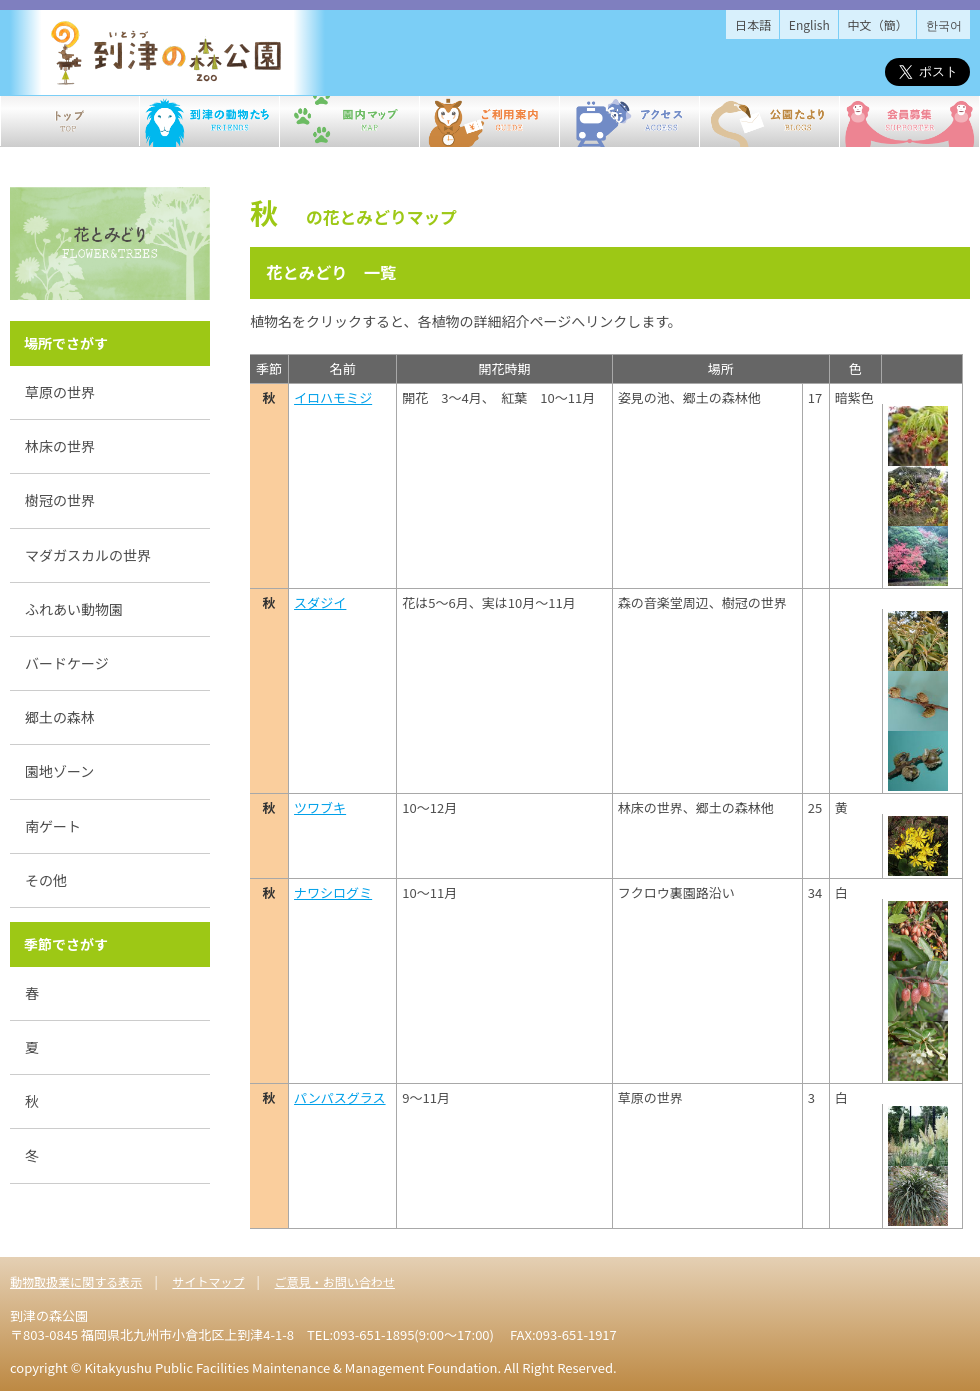 The image size is (980, 1391). Describe the element at coordinates (46, 880) in the screenshot. I see `その他` at that location.